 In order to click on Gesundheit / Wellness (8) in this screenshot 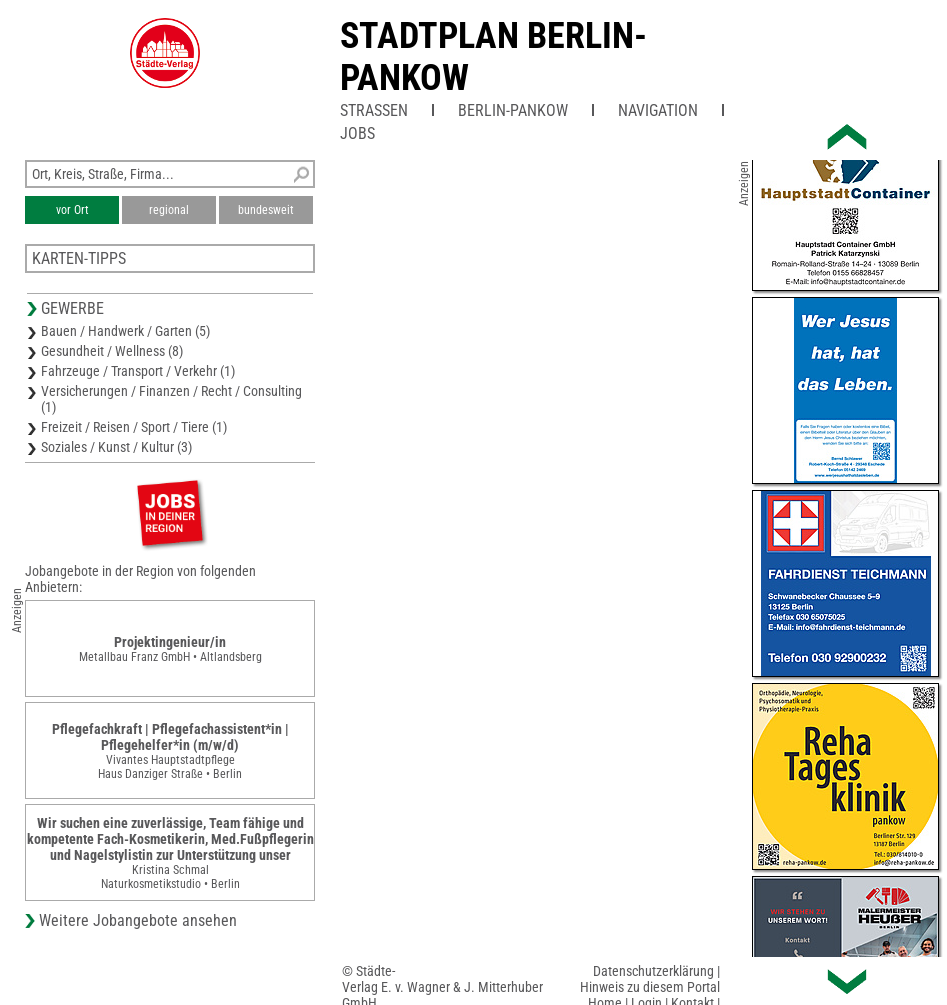, I will do `click(112, 351)`.